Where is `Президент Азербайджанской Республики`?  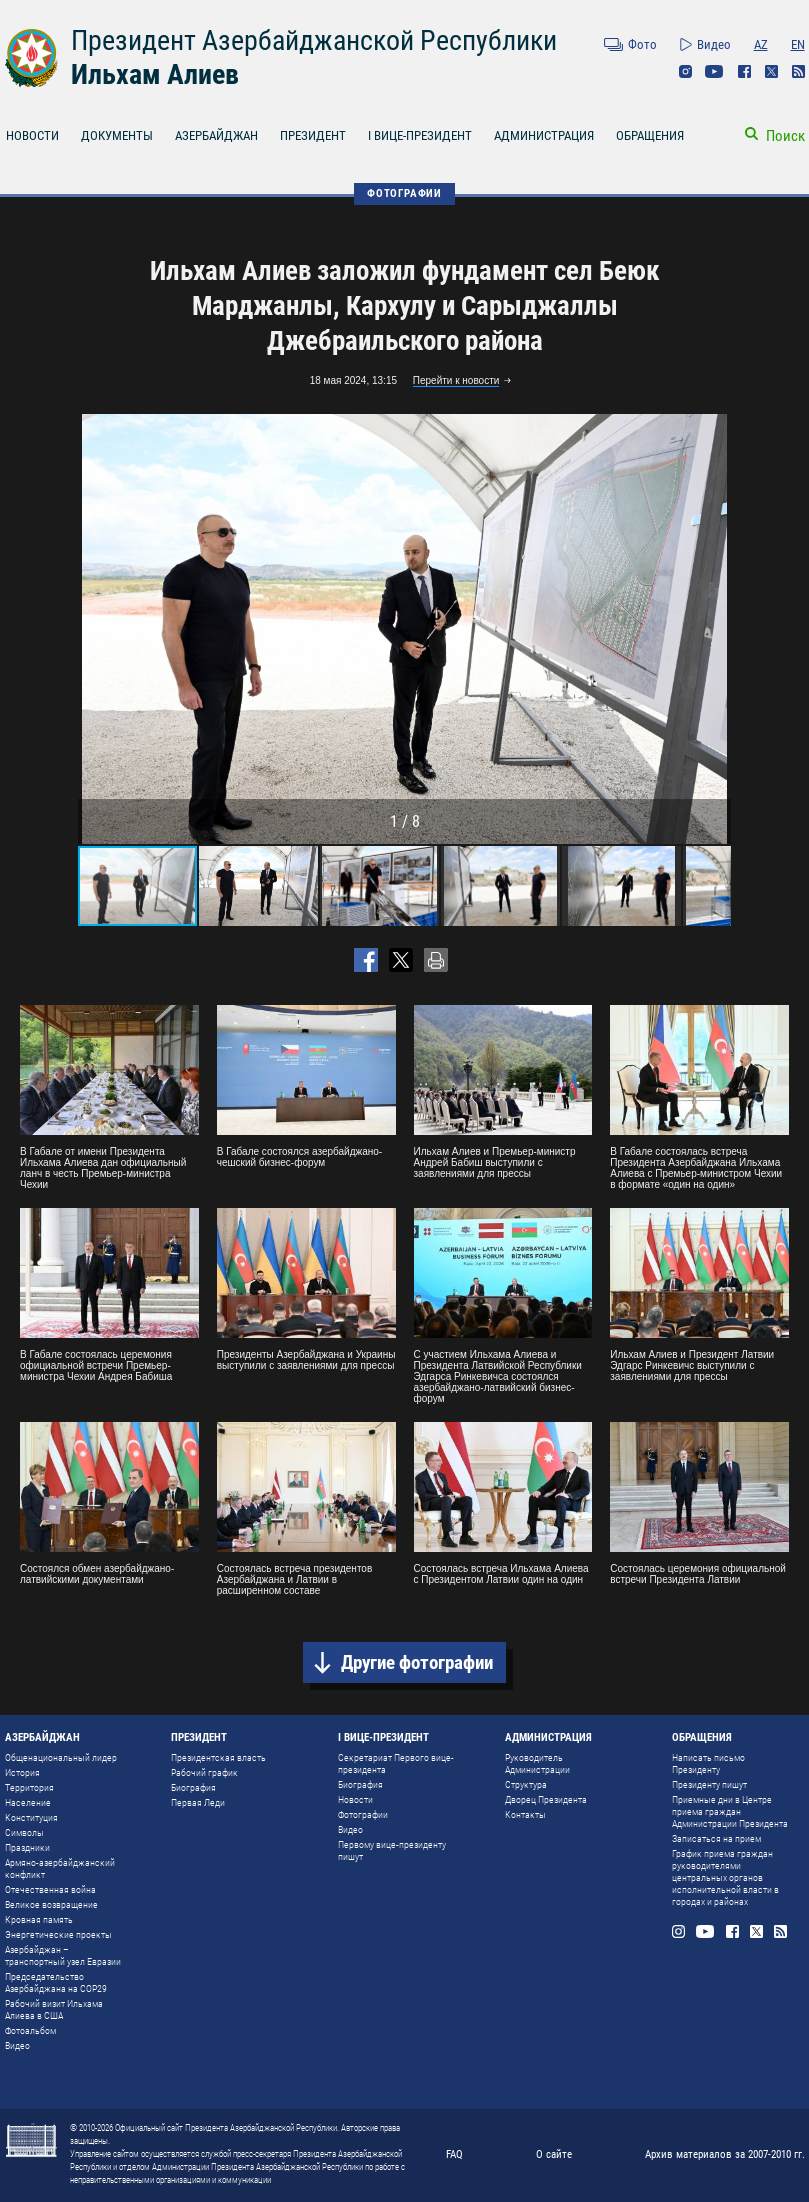 Президент Азербайджанской Республики is located at coordinates (314, 40).